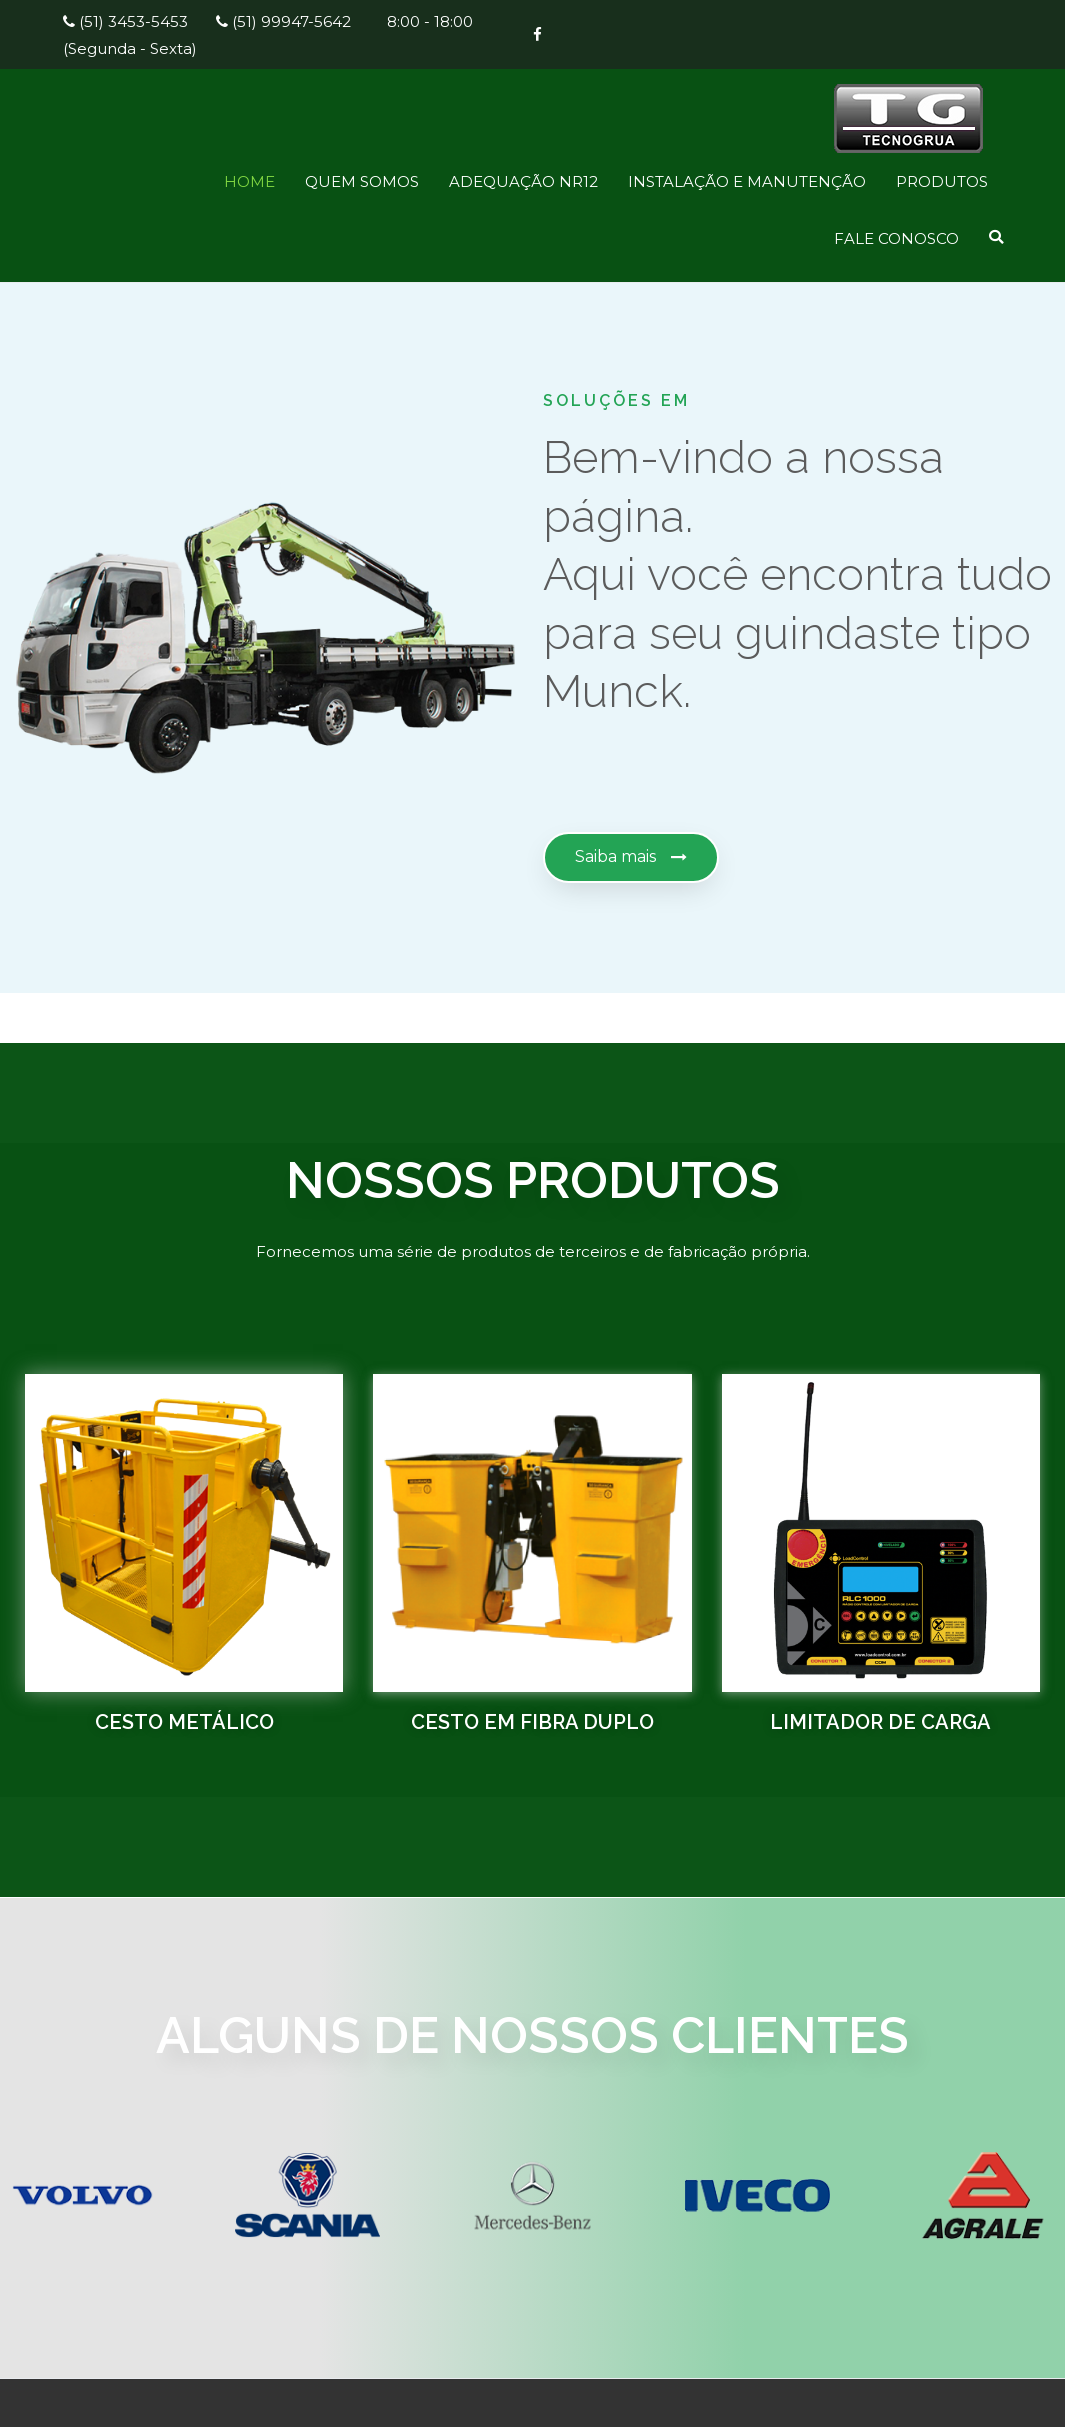 The height and width of the screenshot is (2427, 1065). What do you see at coordinates (249, 181) in the screenshot?
I see `HOME` at bounding box center [249, 181].